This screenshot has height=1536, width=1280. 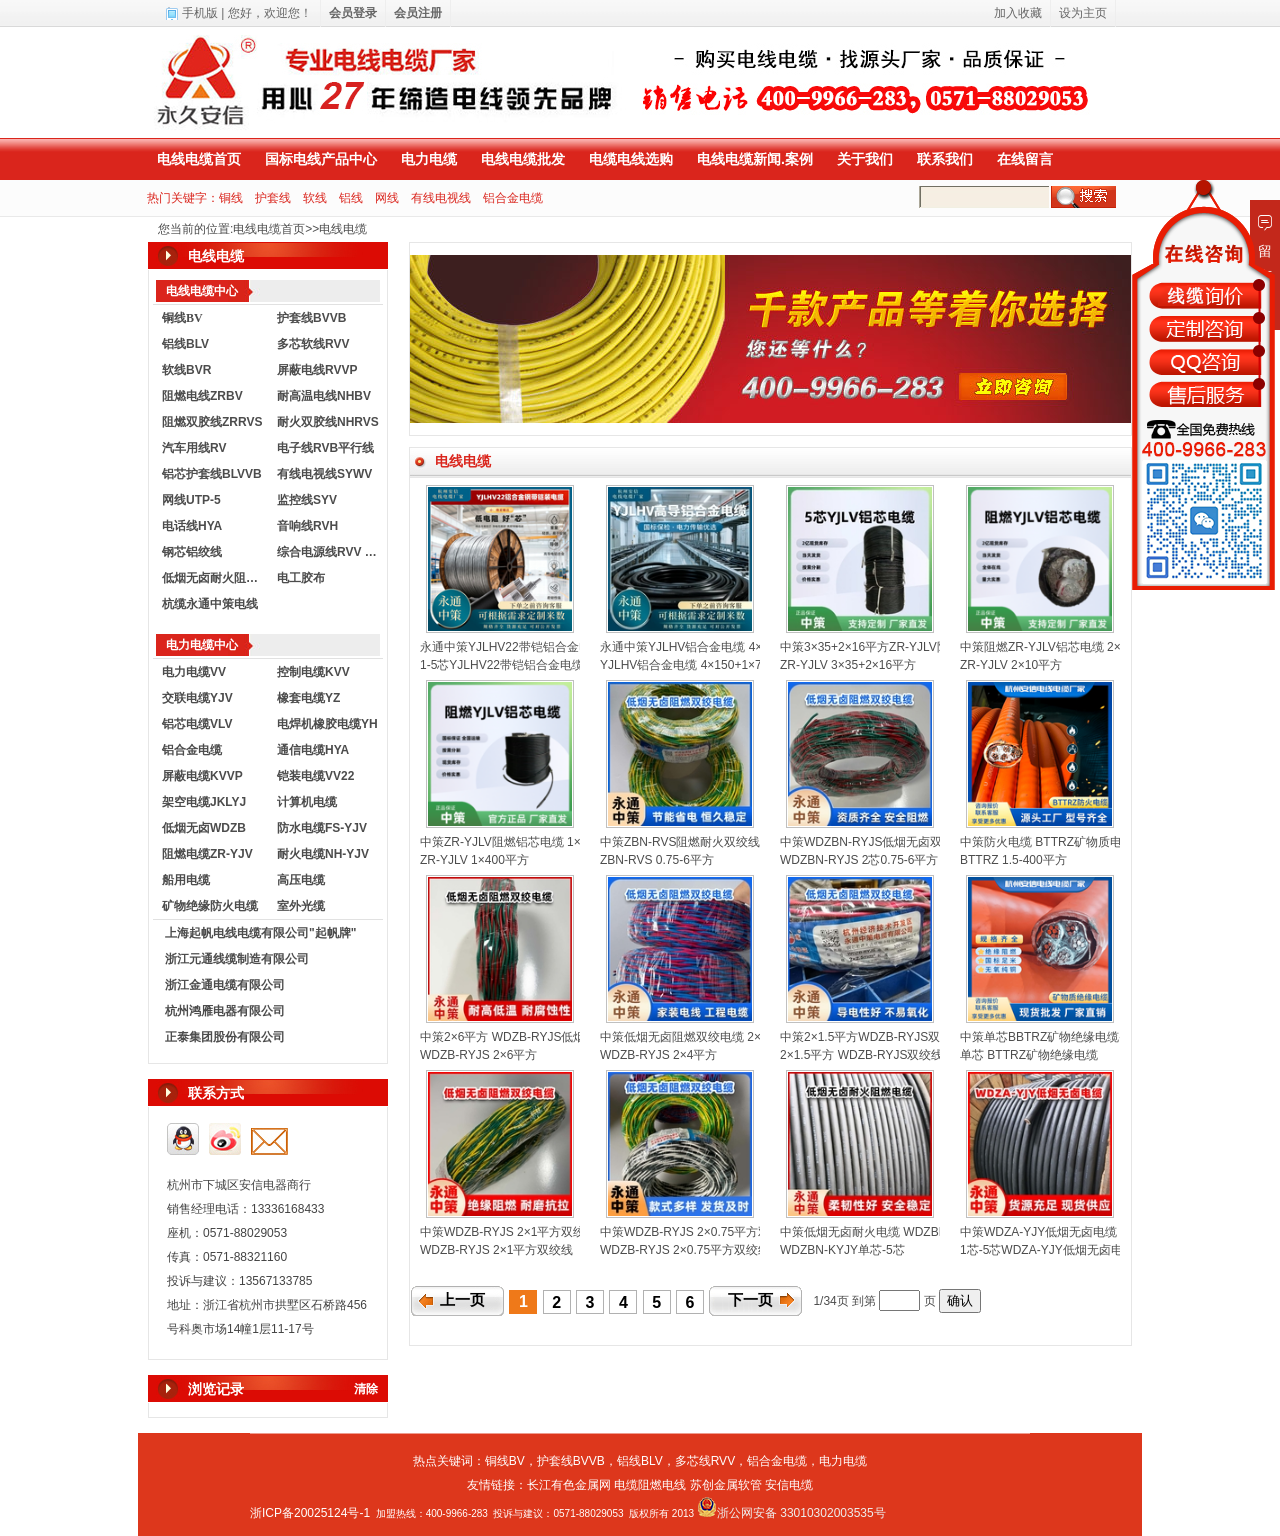 What do you see at coordinates (324, 474) in the screenshot?
I see `有线电视线SYWV` at bounding box center [324, 474].